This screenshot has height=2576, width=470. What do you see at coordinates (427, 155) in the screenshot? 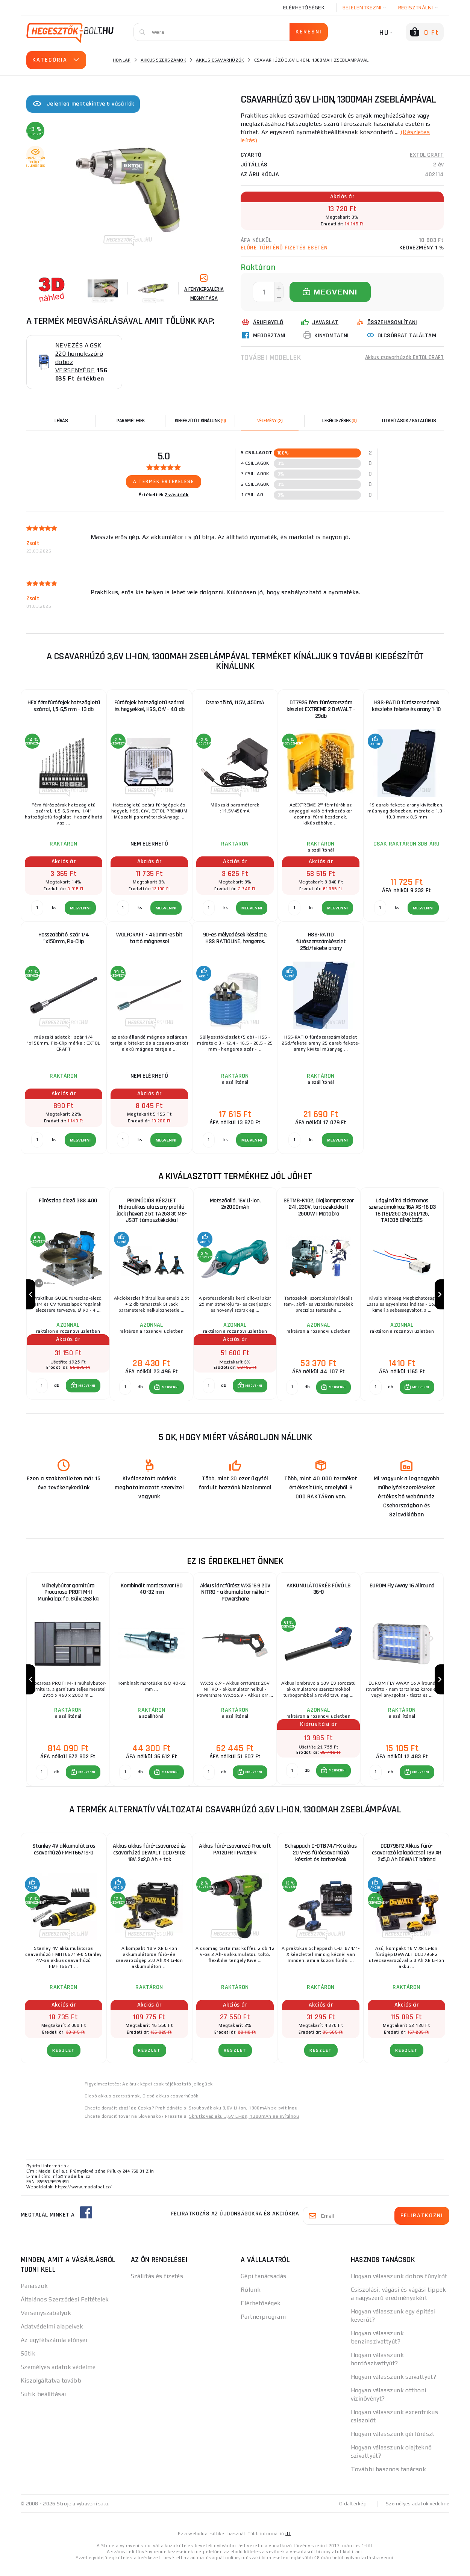
I see `EXTOL CRAFT` at bounding box center [427, 155].